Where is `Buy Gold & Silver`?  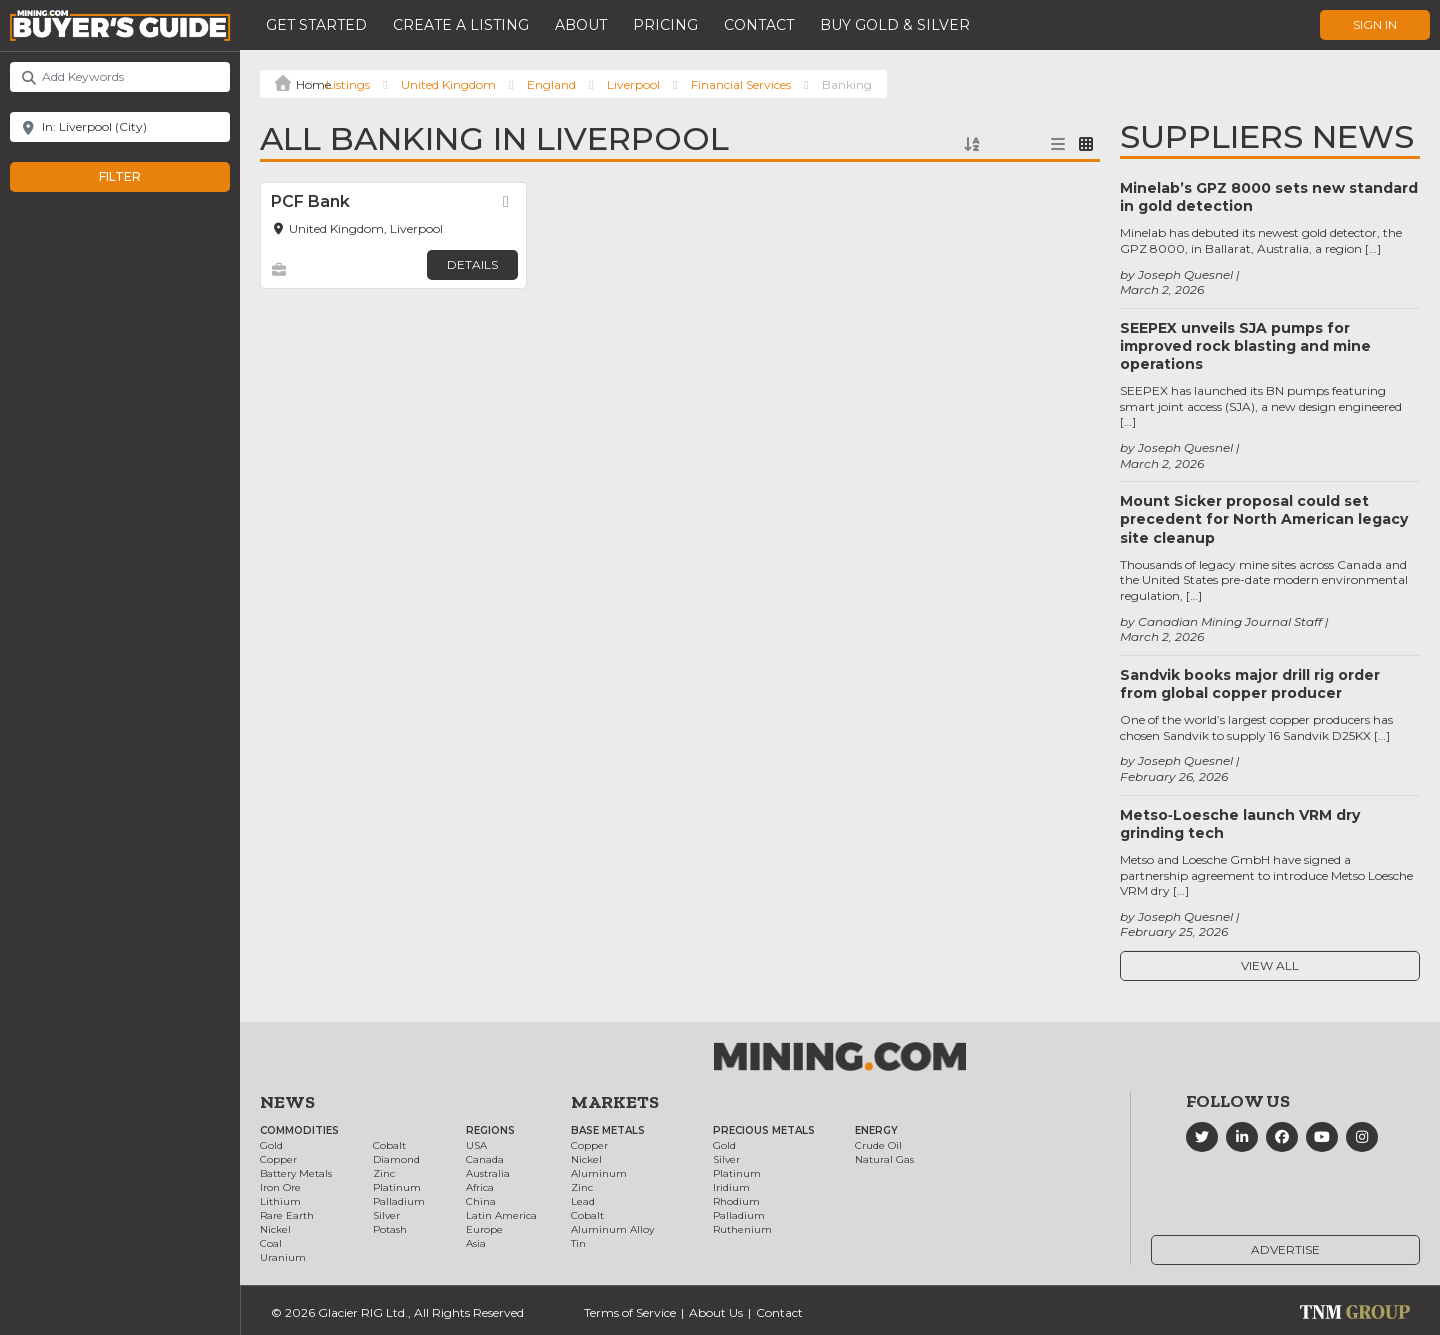 Buy Gold & Silver is located at coordinates (895, 25).